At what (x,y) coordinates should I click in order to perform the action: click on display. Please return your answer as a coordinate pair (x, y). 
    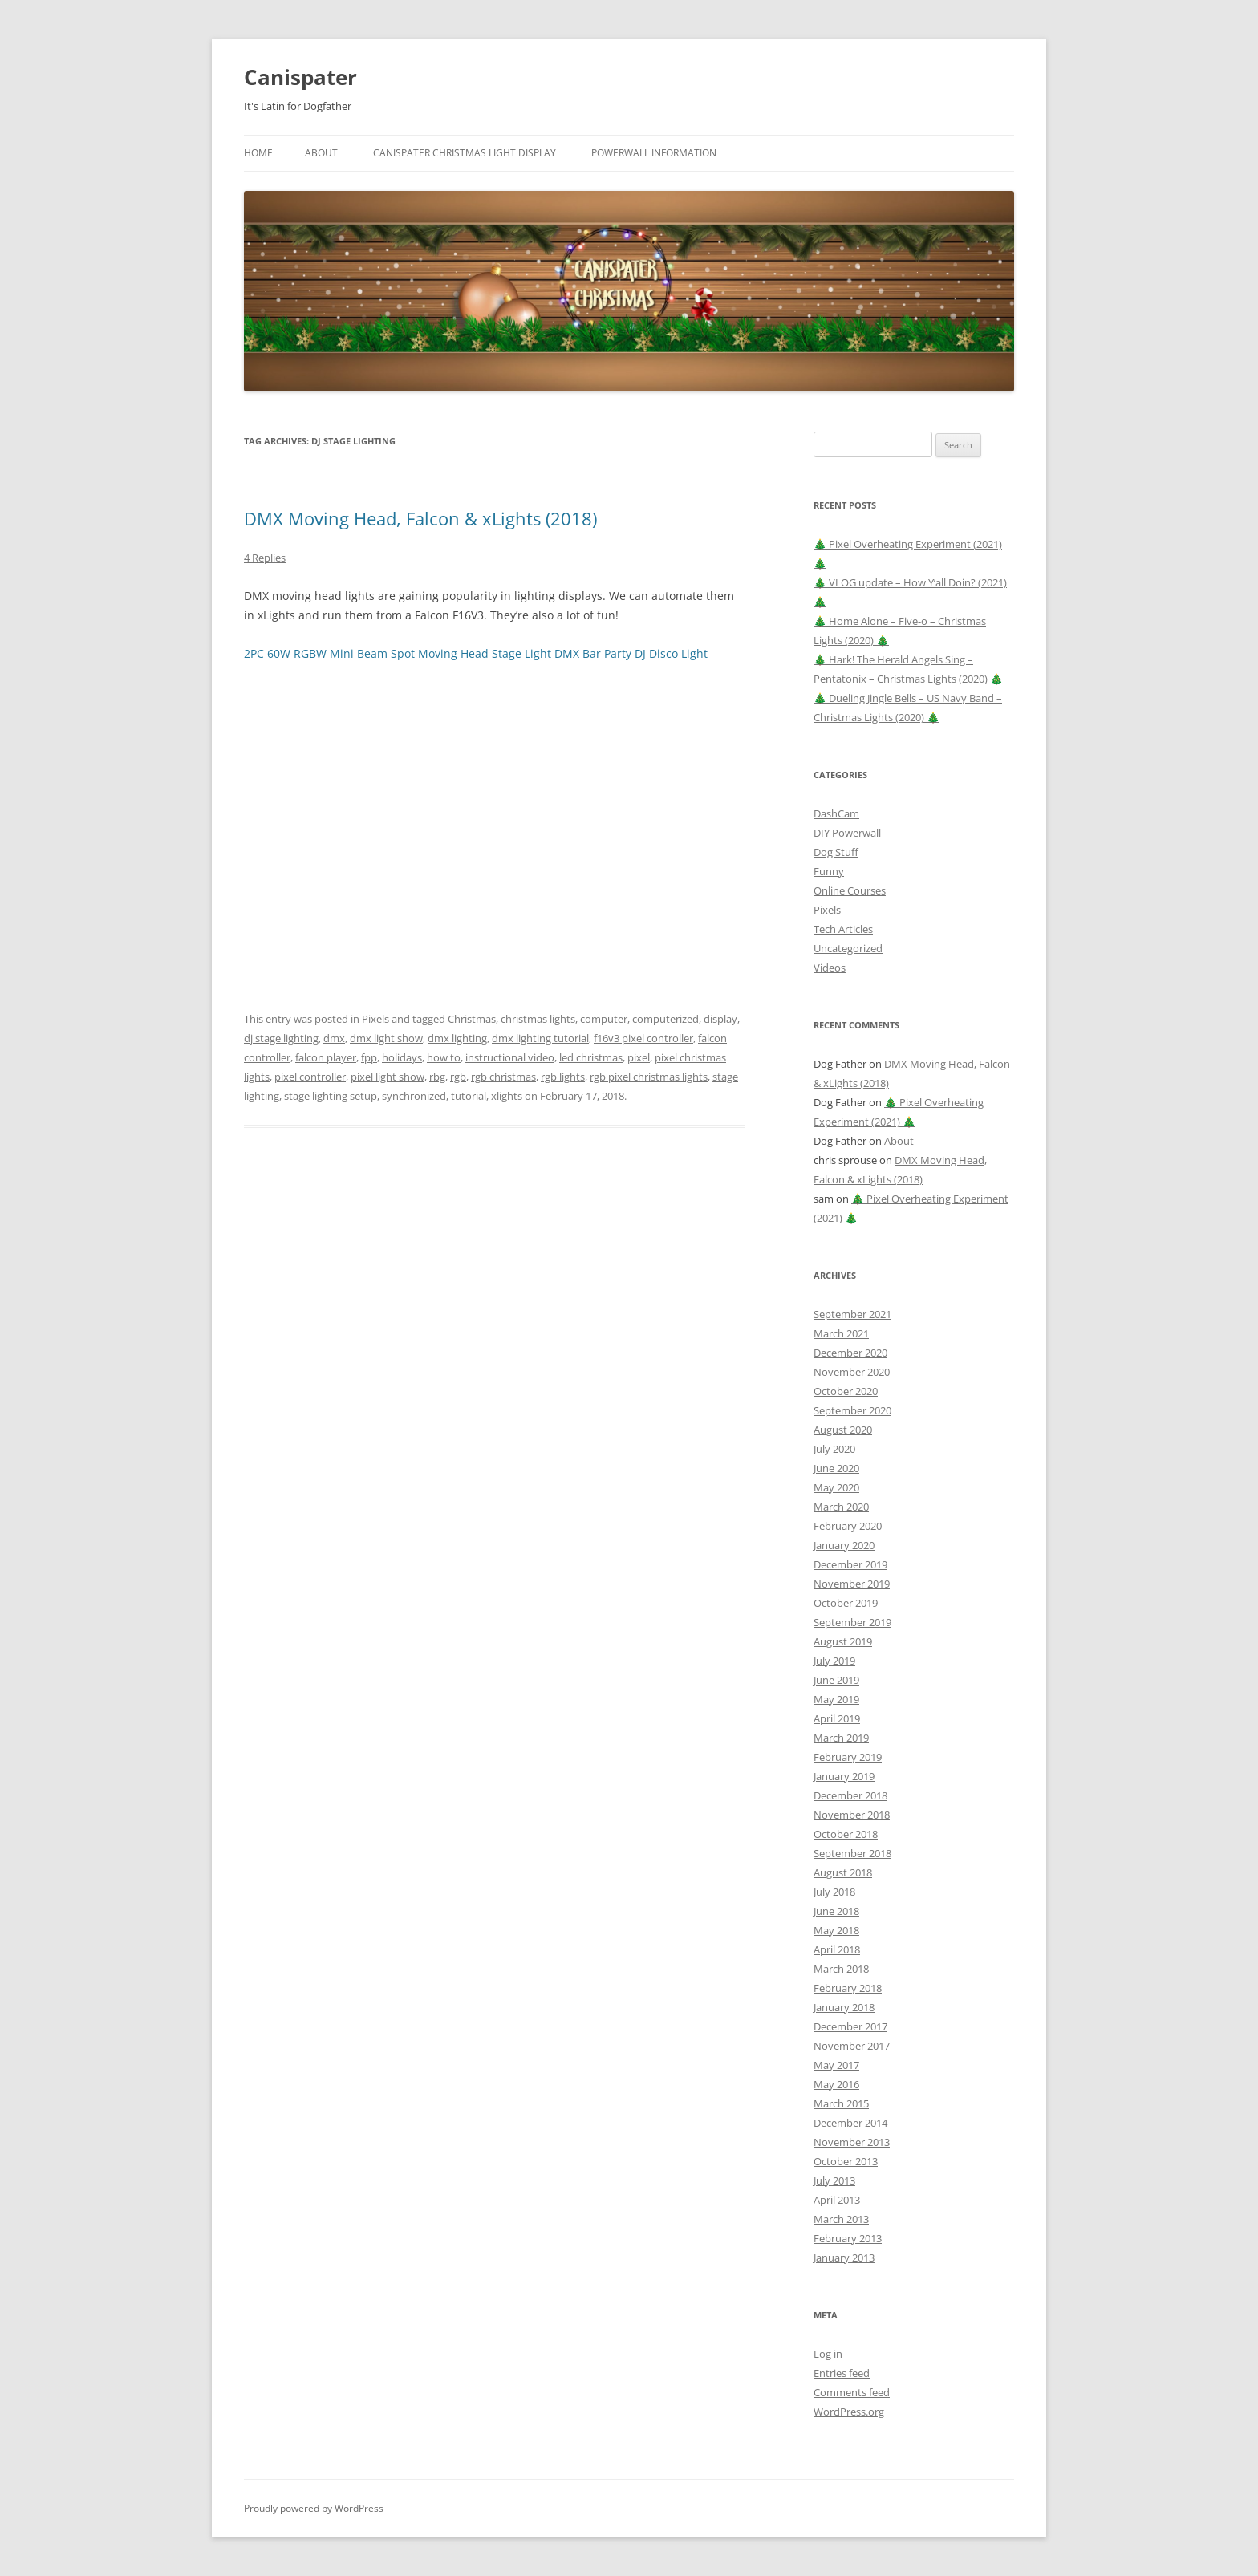
    Looking at the image, I should click on (720, 1019).